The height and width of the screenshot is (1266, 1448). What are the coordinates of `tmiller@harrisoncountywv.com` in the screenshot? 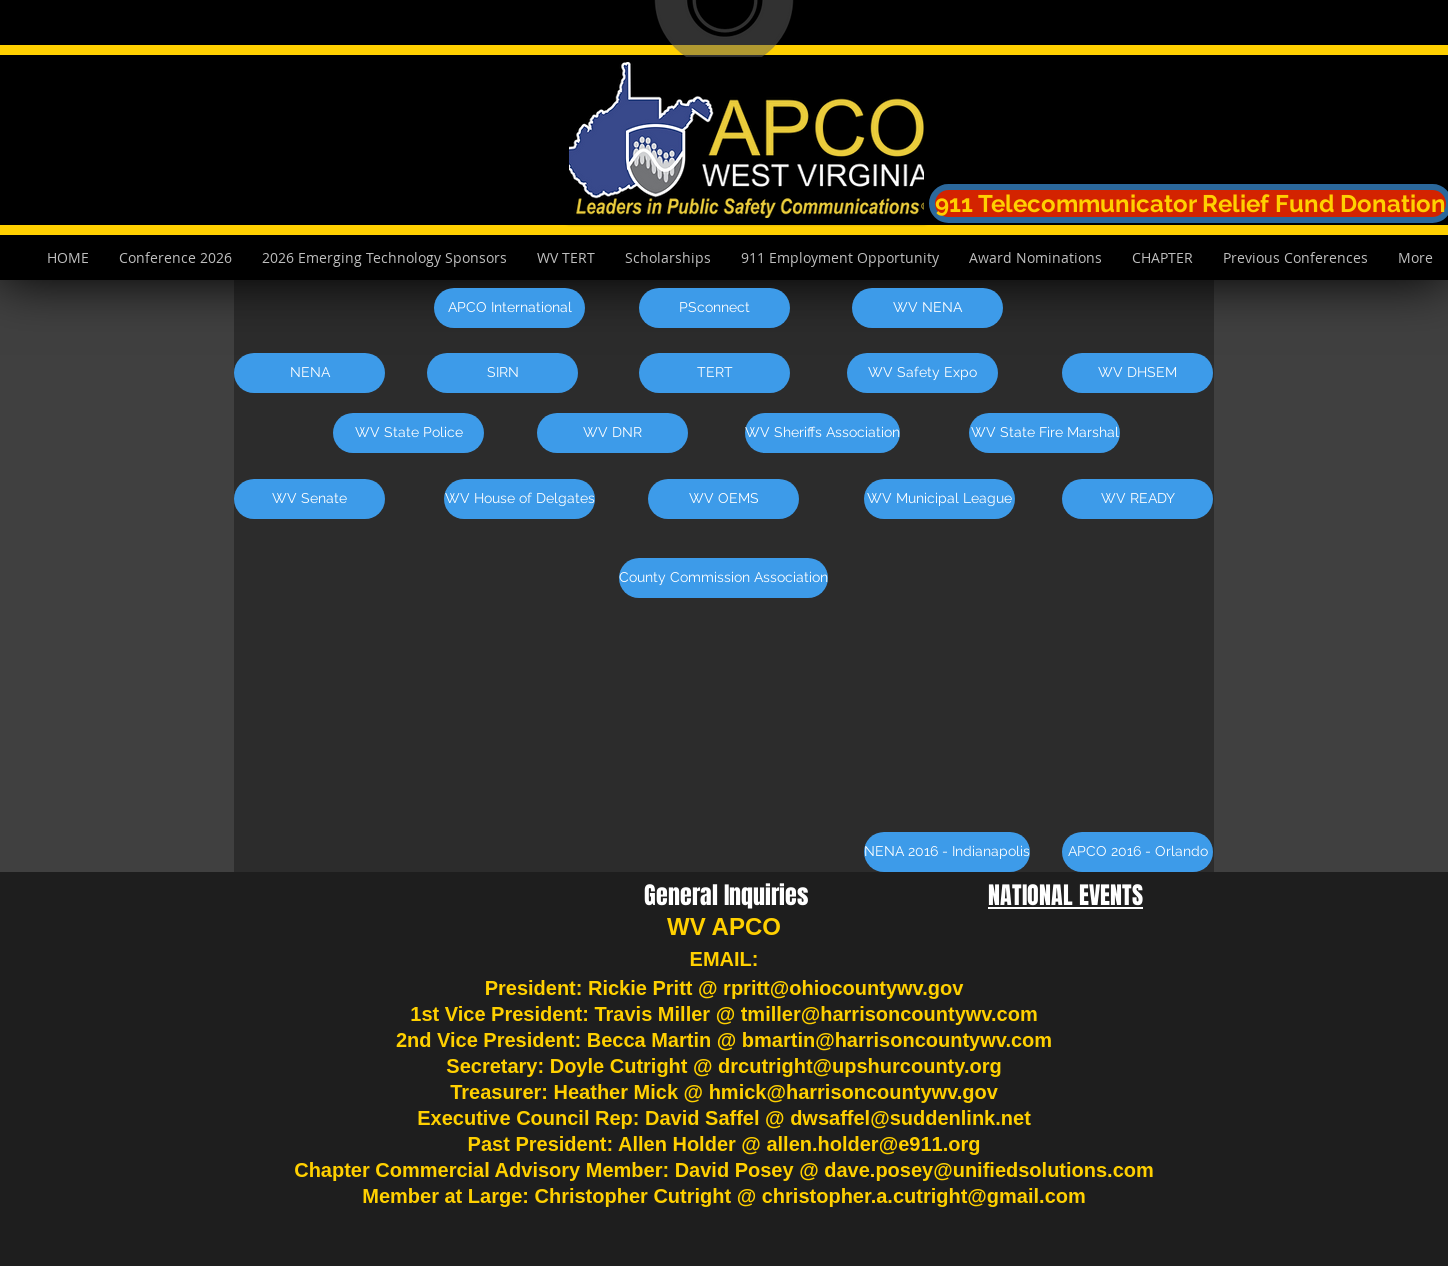 It's located at (889, 1014).